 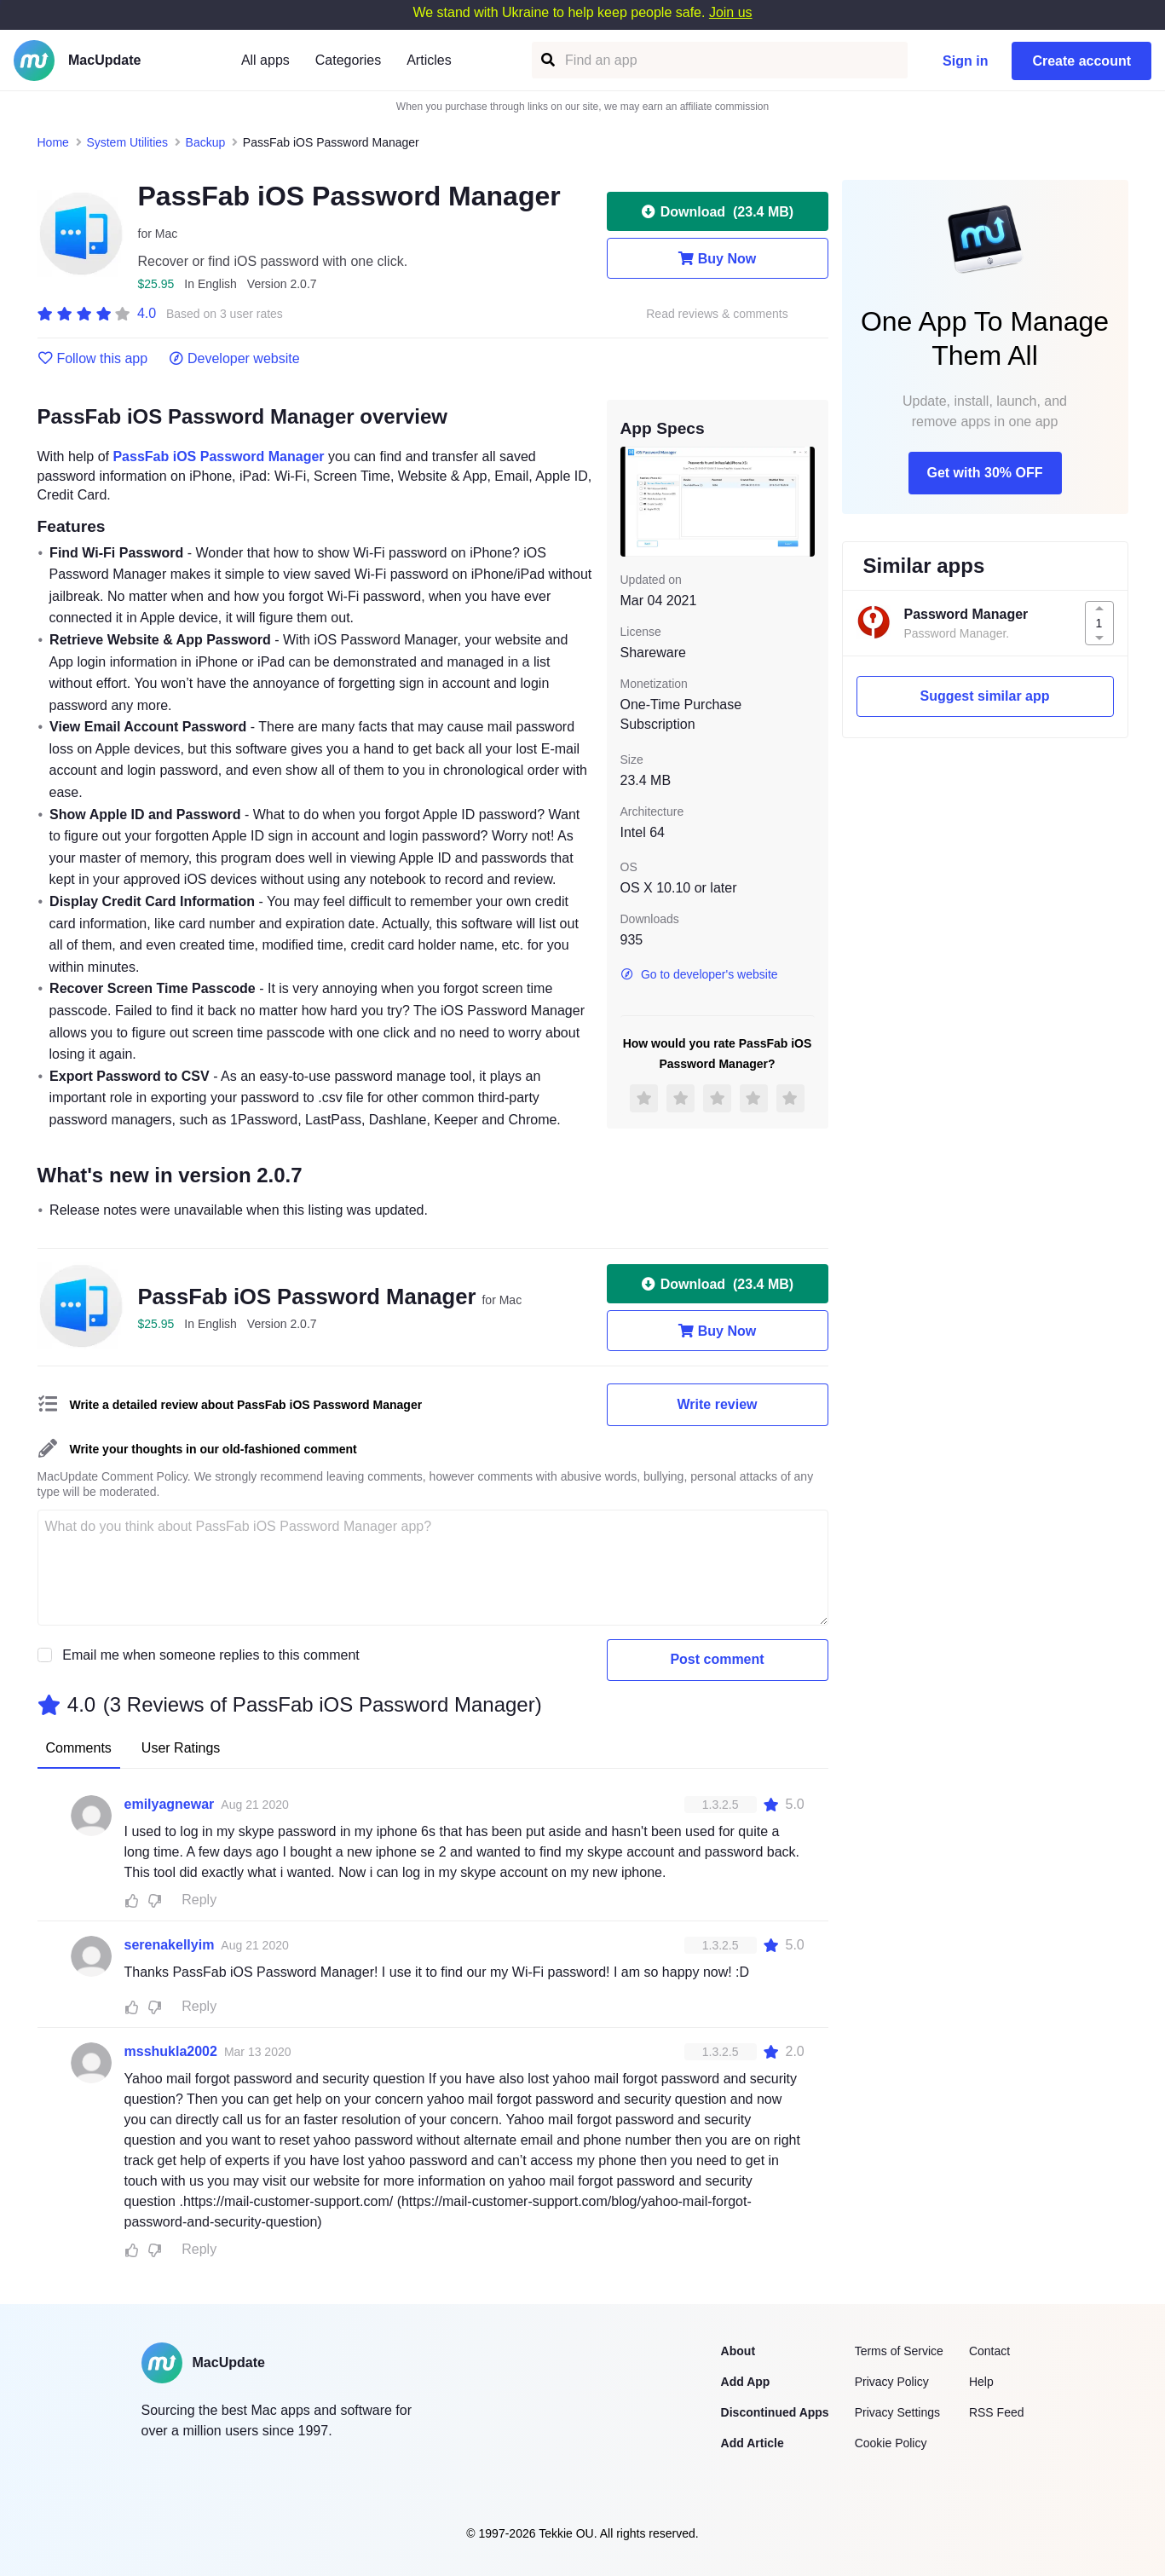 What do you see at coordinates (899, 2351) in the screenshot?
I see `Terms of Service` at bounding box center [899, 2351].